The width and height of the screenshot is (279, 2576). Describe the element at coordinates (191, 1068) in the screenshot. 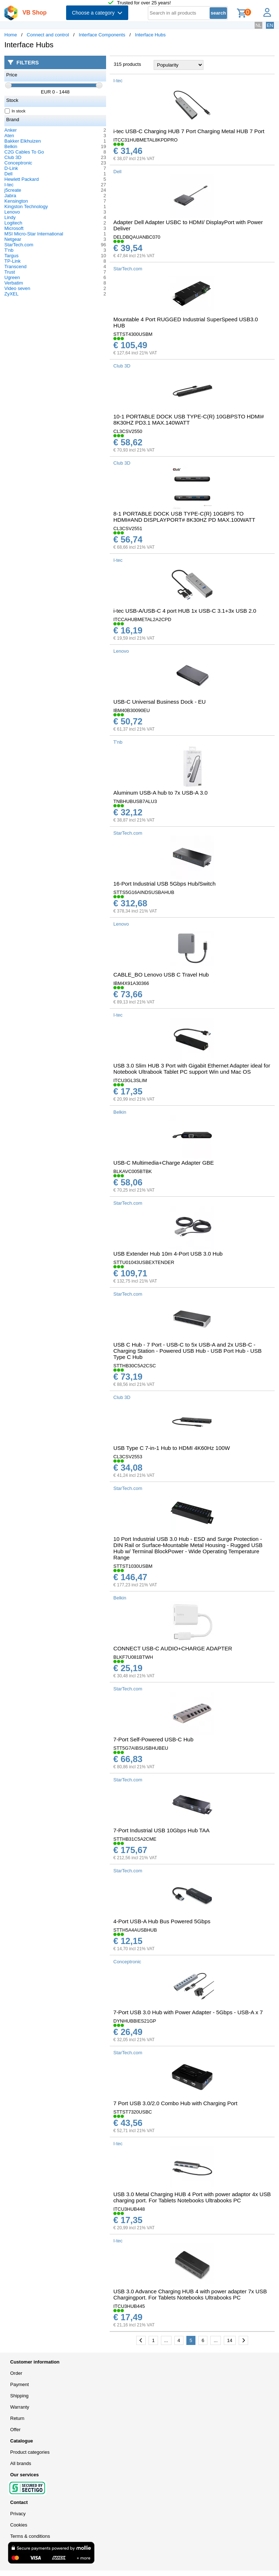

I see `USB 3.0 Slim HUB 3 Port with Gigabit Ethernet Adapter ideal for Notebook Ultrabook Tablet PC support Win und Mac OS` at that location.